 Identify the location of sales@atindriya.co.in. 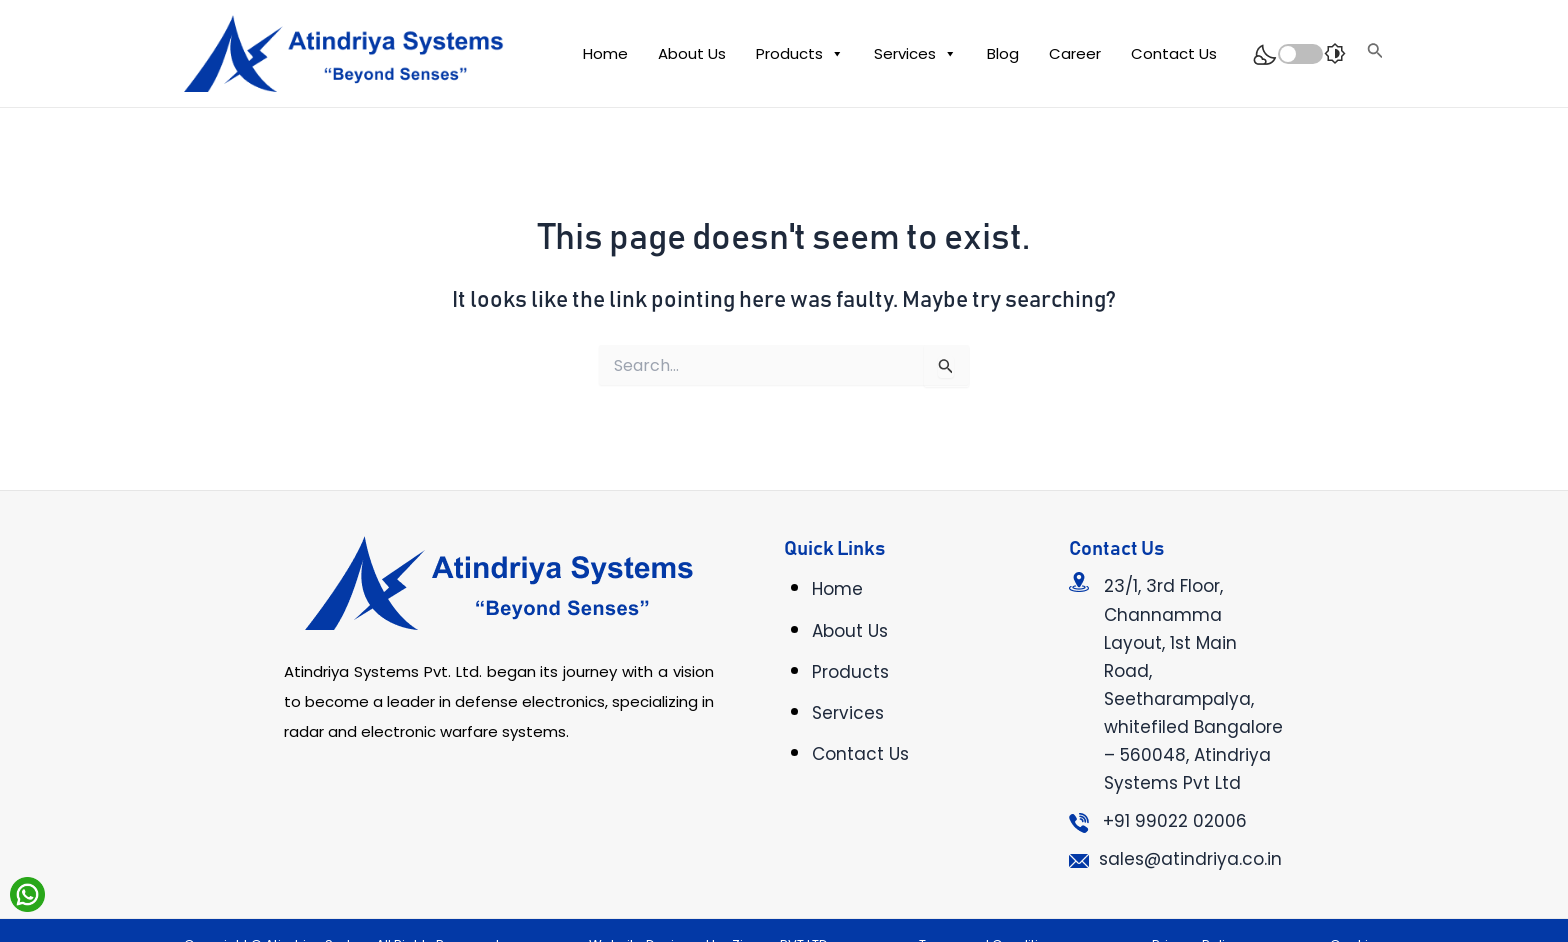
(1190, 859).